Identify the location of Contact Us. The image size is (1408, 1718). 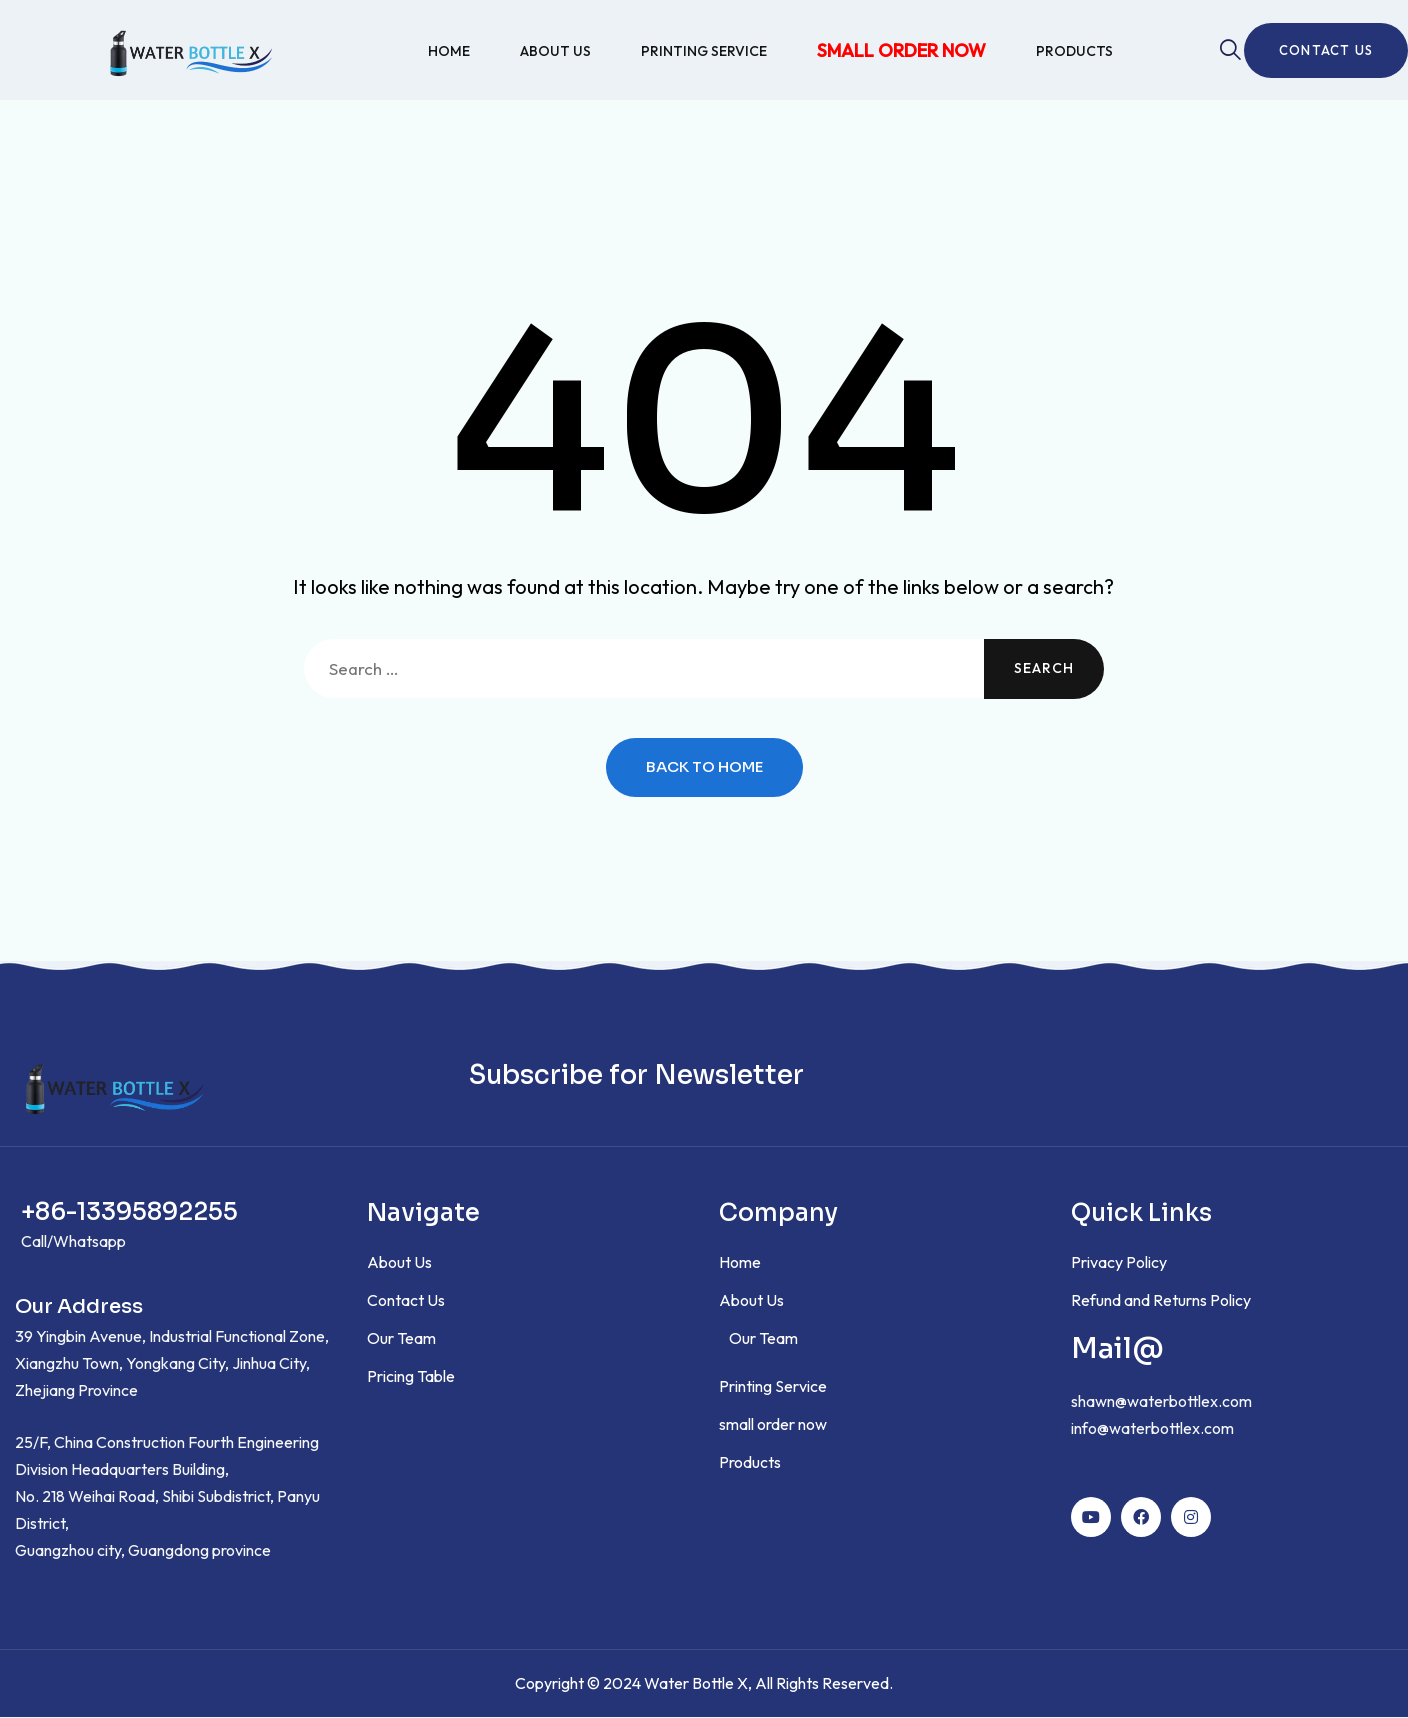
(406, 1301).